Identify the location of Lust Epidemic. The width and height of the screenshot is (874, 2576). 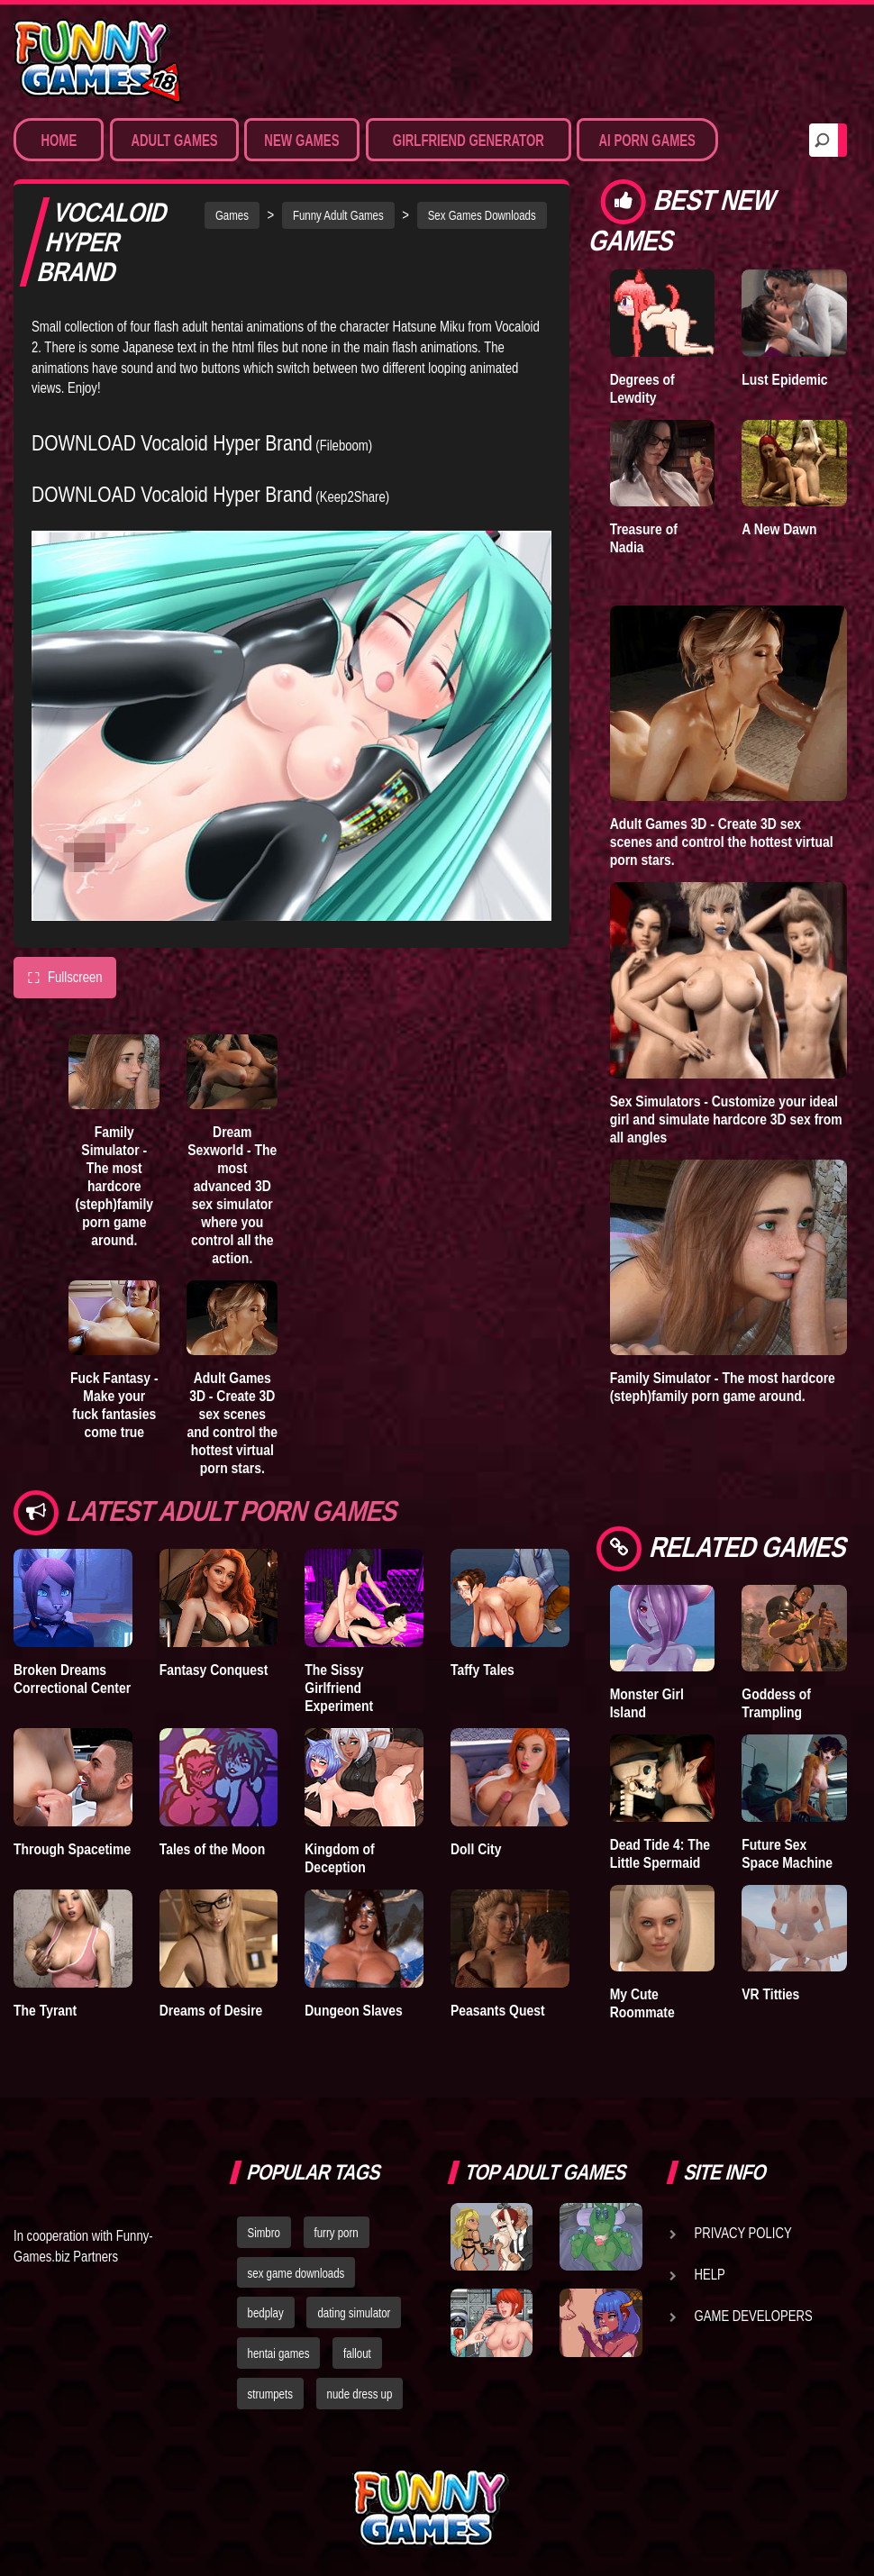
(784, 379).